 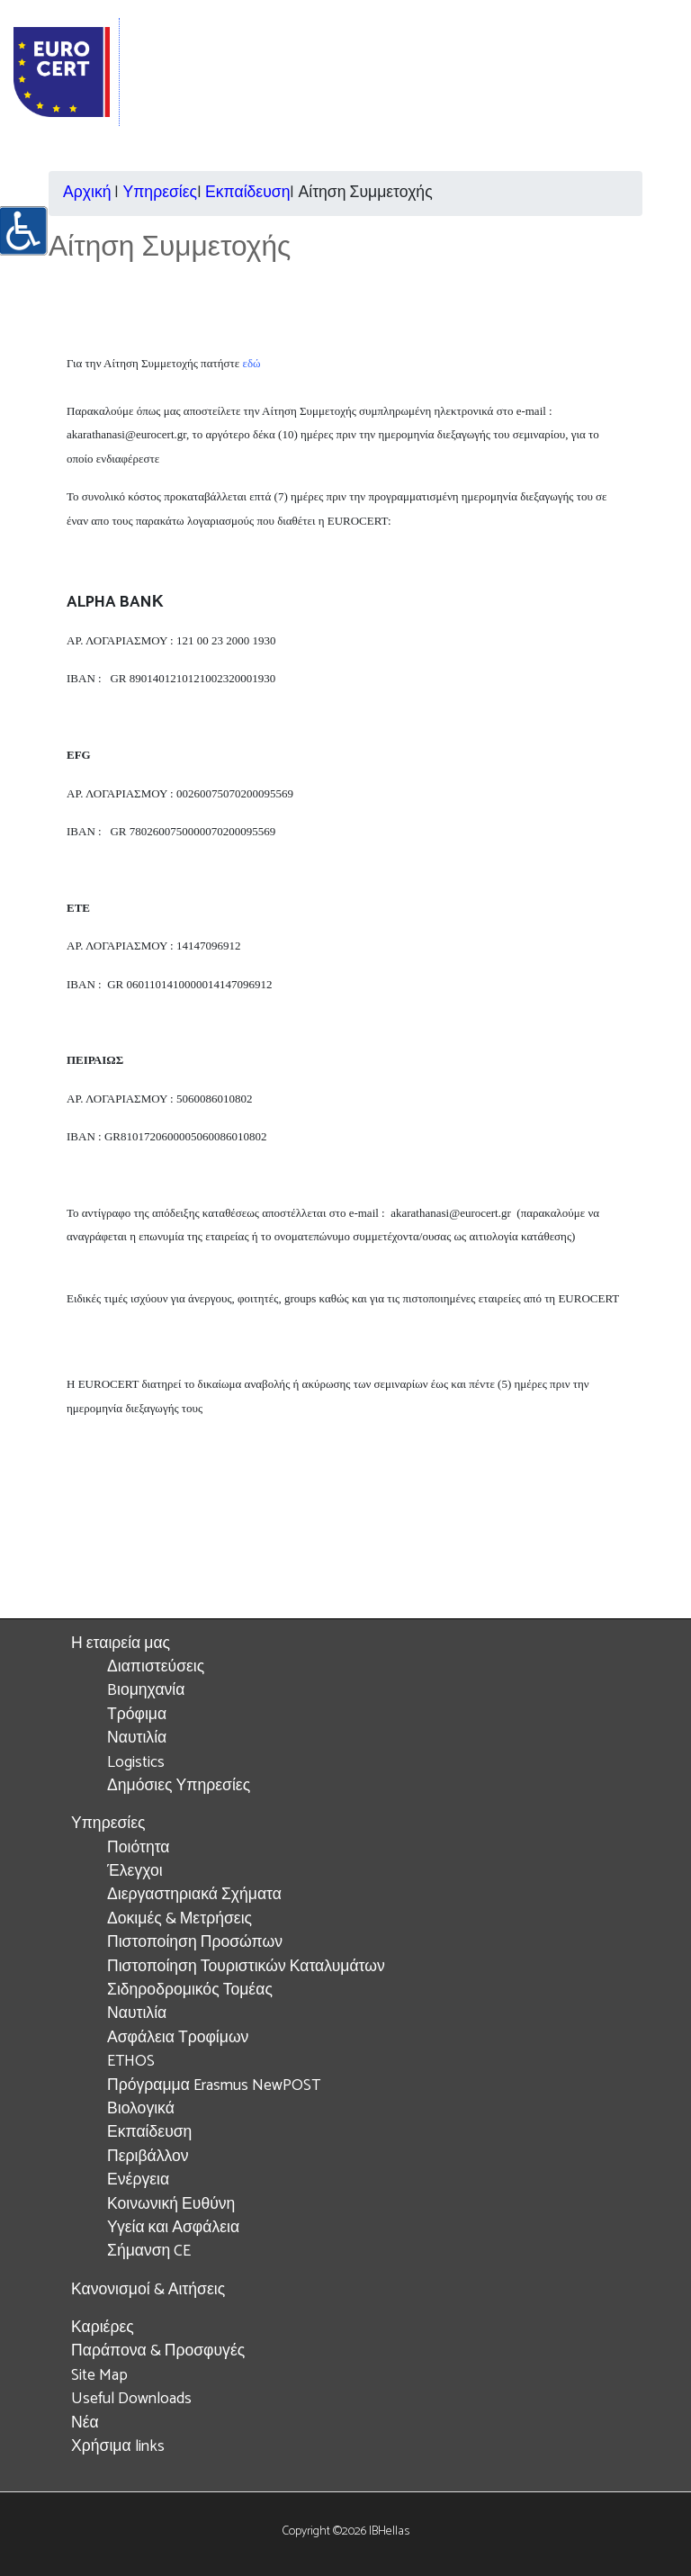 What do you see at coordinates (194, 1895) in the screenshot?
I see `Διεργαστηριακά Σχήματα` at bounding box center [194, 1895].